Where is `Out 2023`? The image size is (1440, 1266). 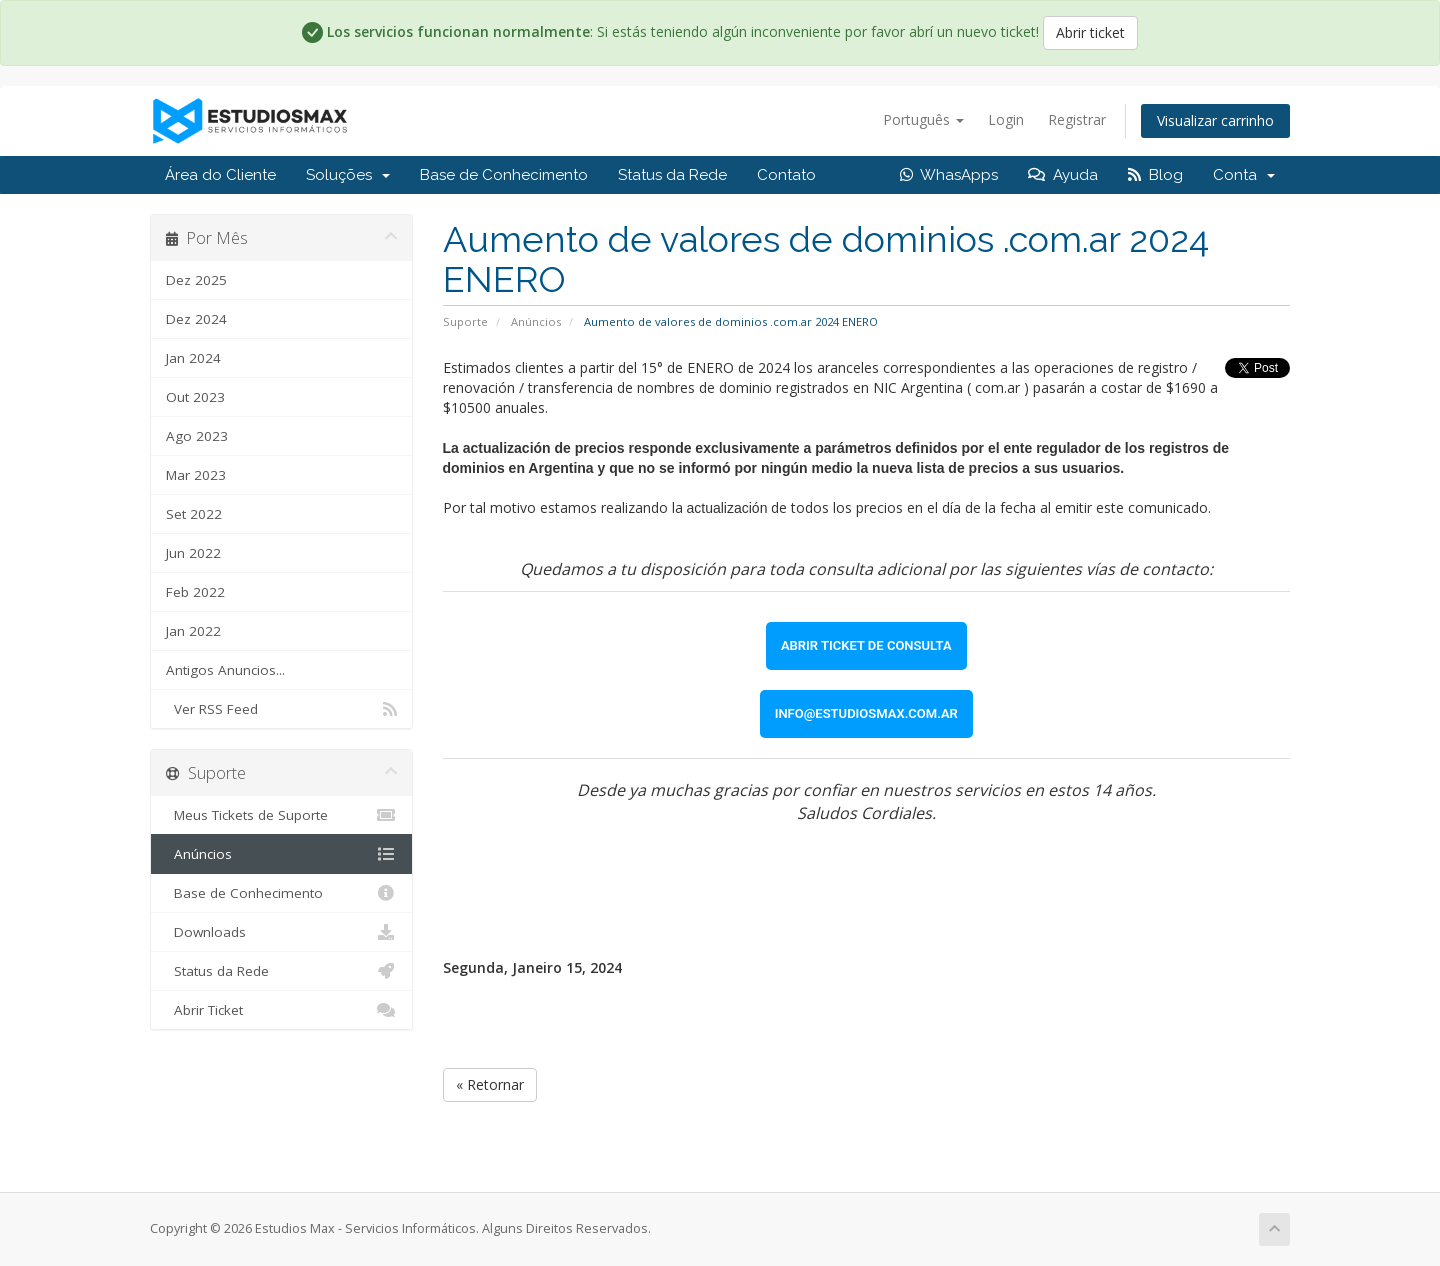 Out 2023 is located at coordinates (195, 397).